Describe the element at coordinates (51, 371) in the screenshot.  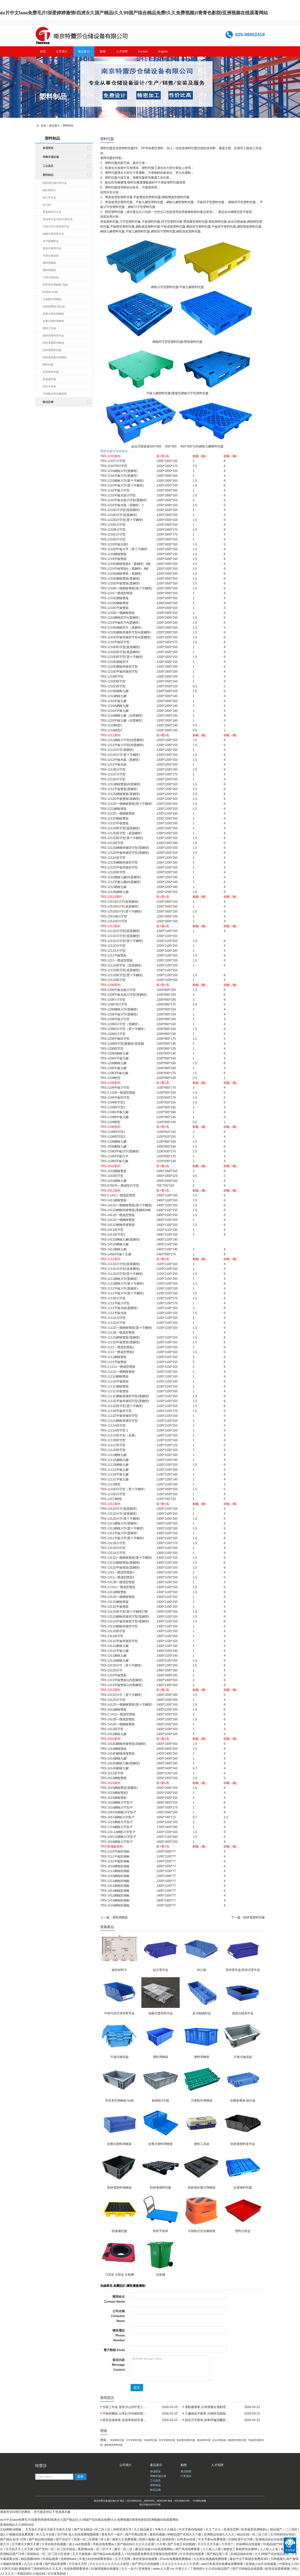
I see `吹塑塑料托盤` at that location.